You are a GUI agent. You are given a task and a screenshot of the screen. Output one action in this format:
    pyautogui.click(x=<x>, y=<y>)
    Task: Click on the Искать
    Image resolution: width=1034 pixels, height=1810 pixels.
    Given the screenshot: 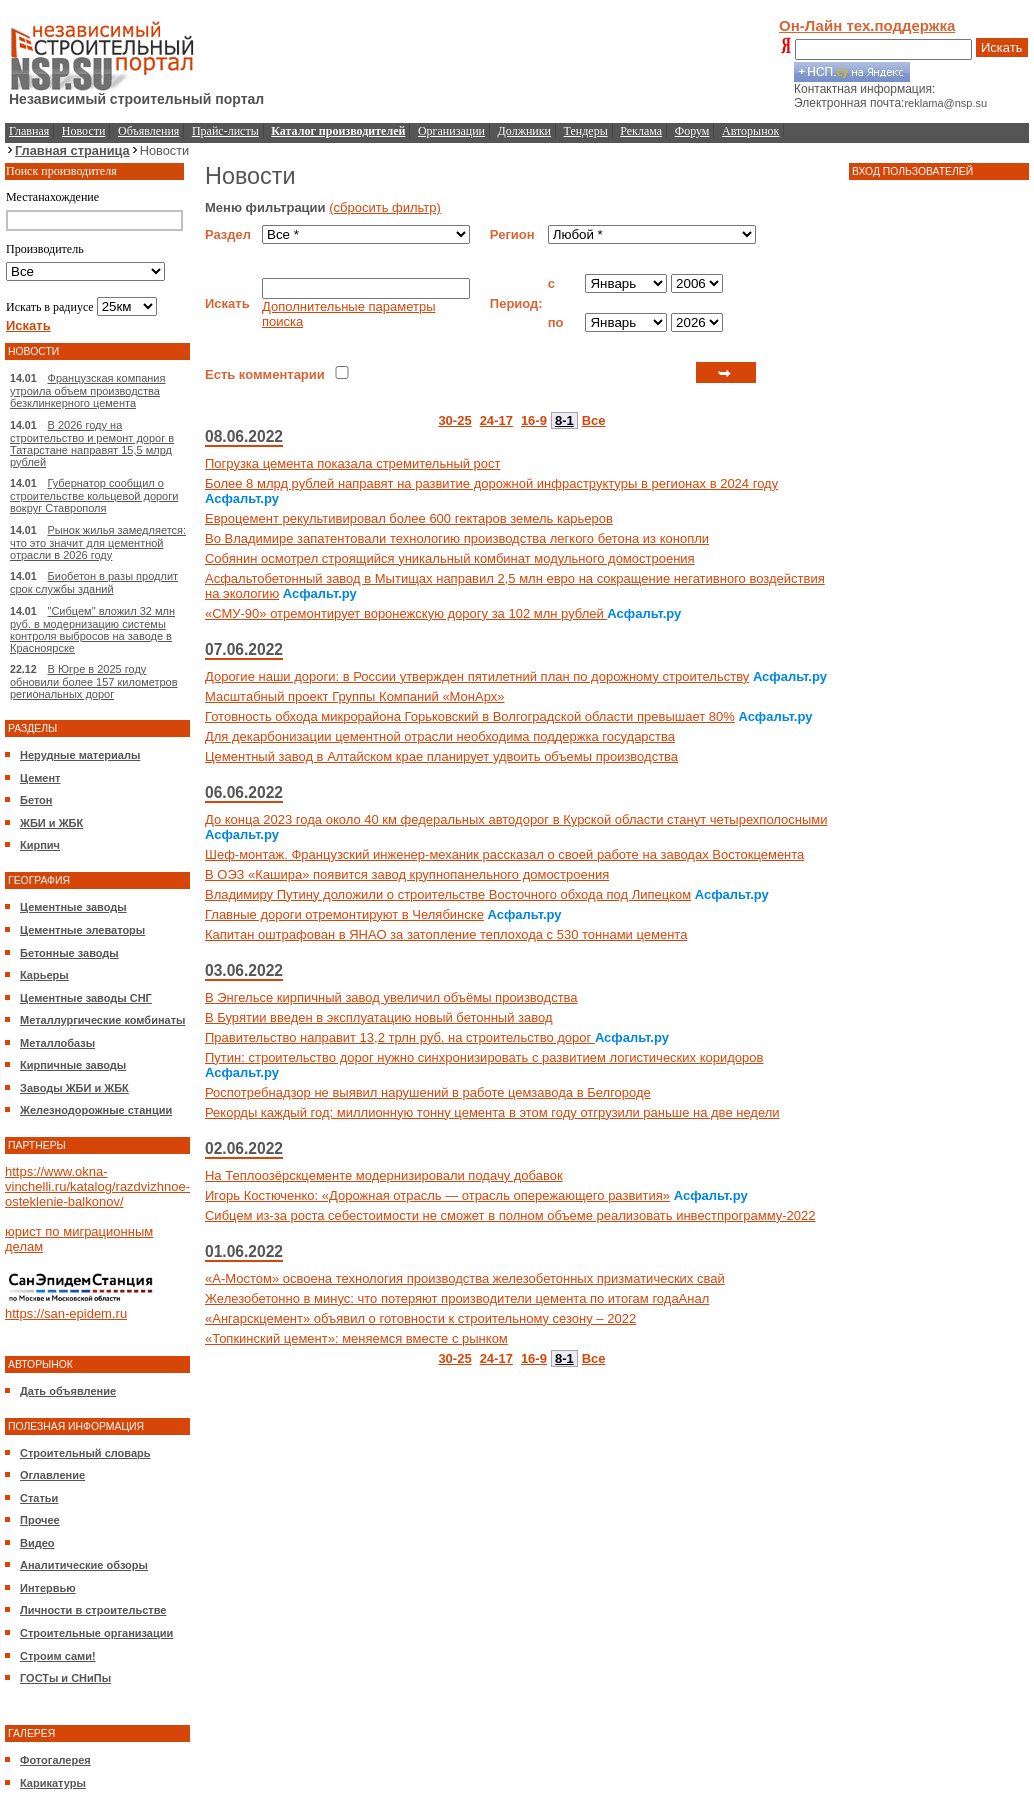 What is the action you would take?
    pyautogui.click(x=1002, y=47)
    